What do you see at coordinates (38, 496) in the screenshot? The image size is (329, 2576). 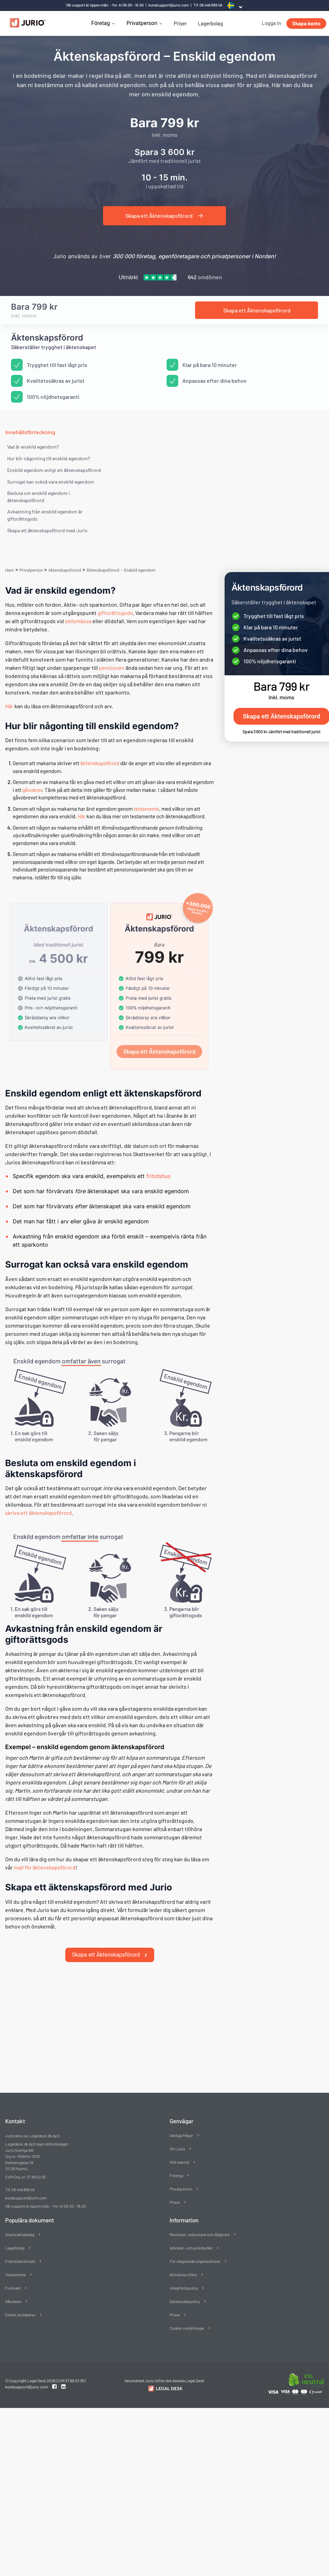 I see `Besluta om enskild egendom i äktenskapsförord` at bounding box center [38, 496].